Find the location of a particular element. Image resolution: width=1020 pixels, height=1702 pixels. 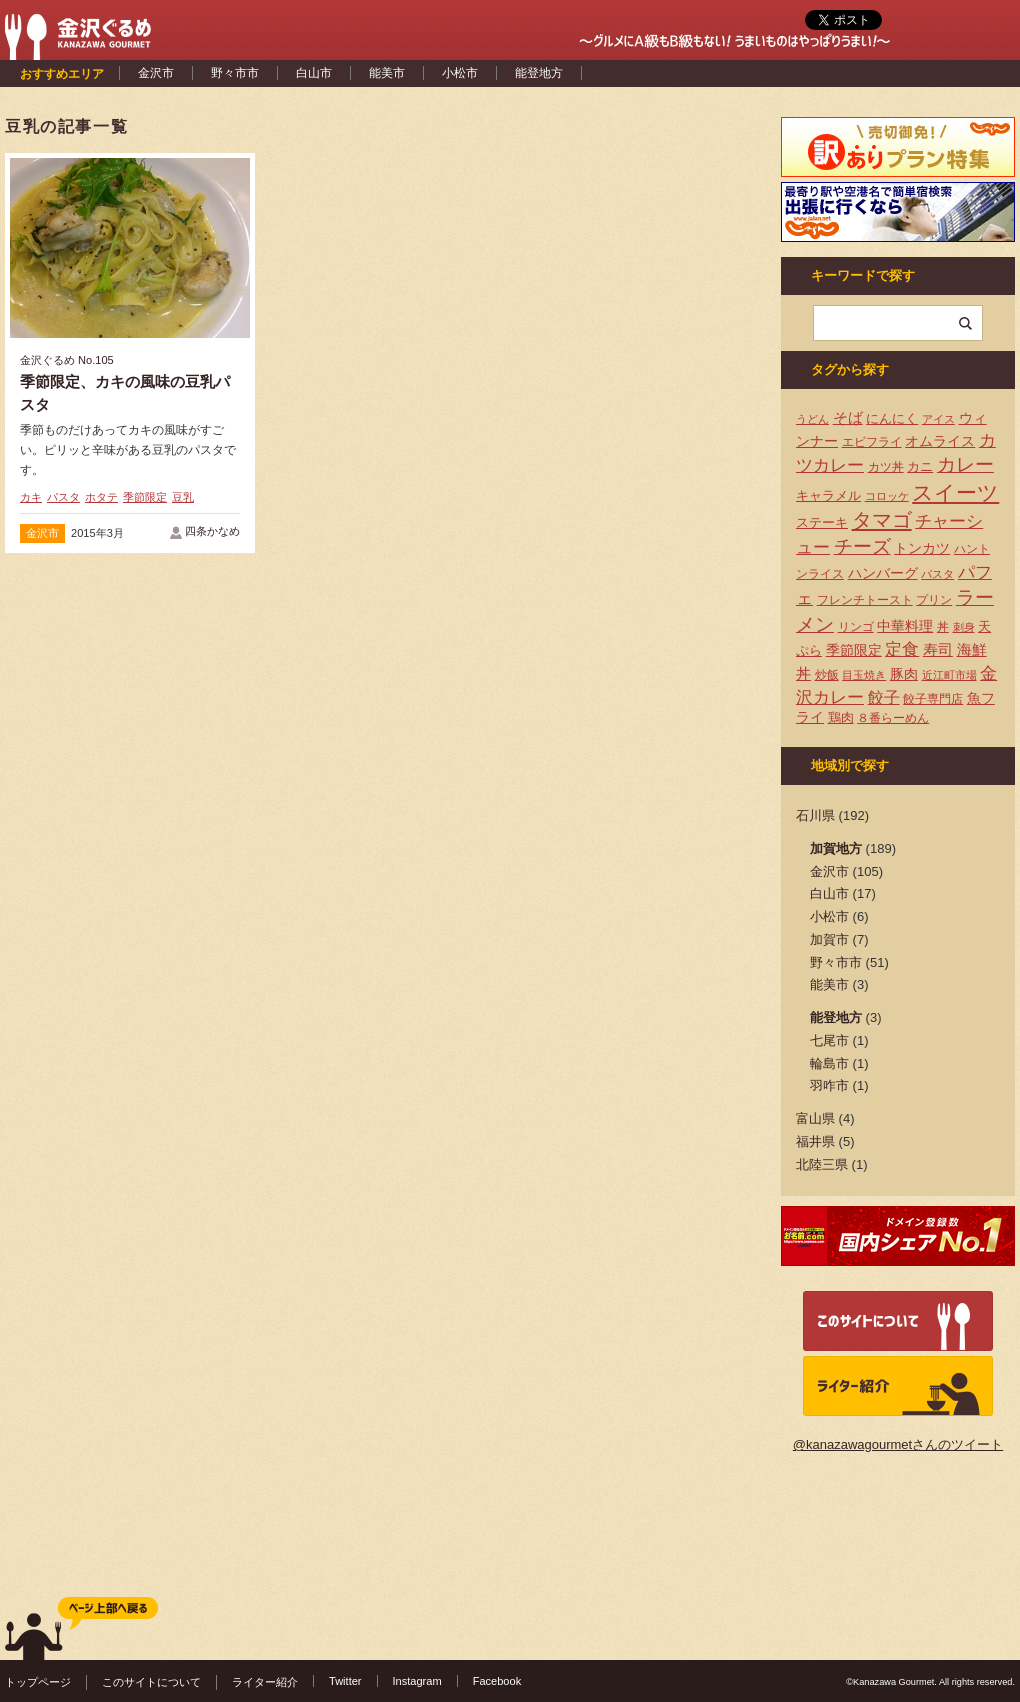

トップページ is located at coordinates (38, 1682).